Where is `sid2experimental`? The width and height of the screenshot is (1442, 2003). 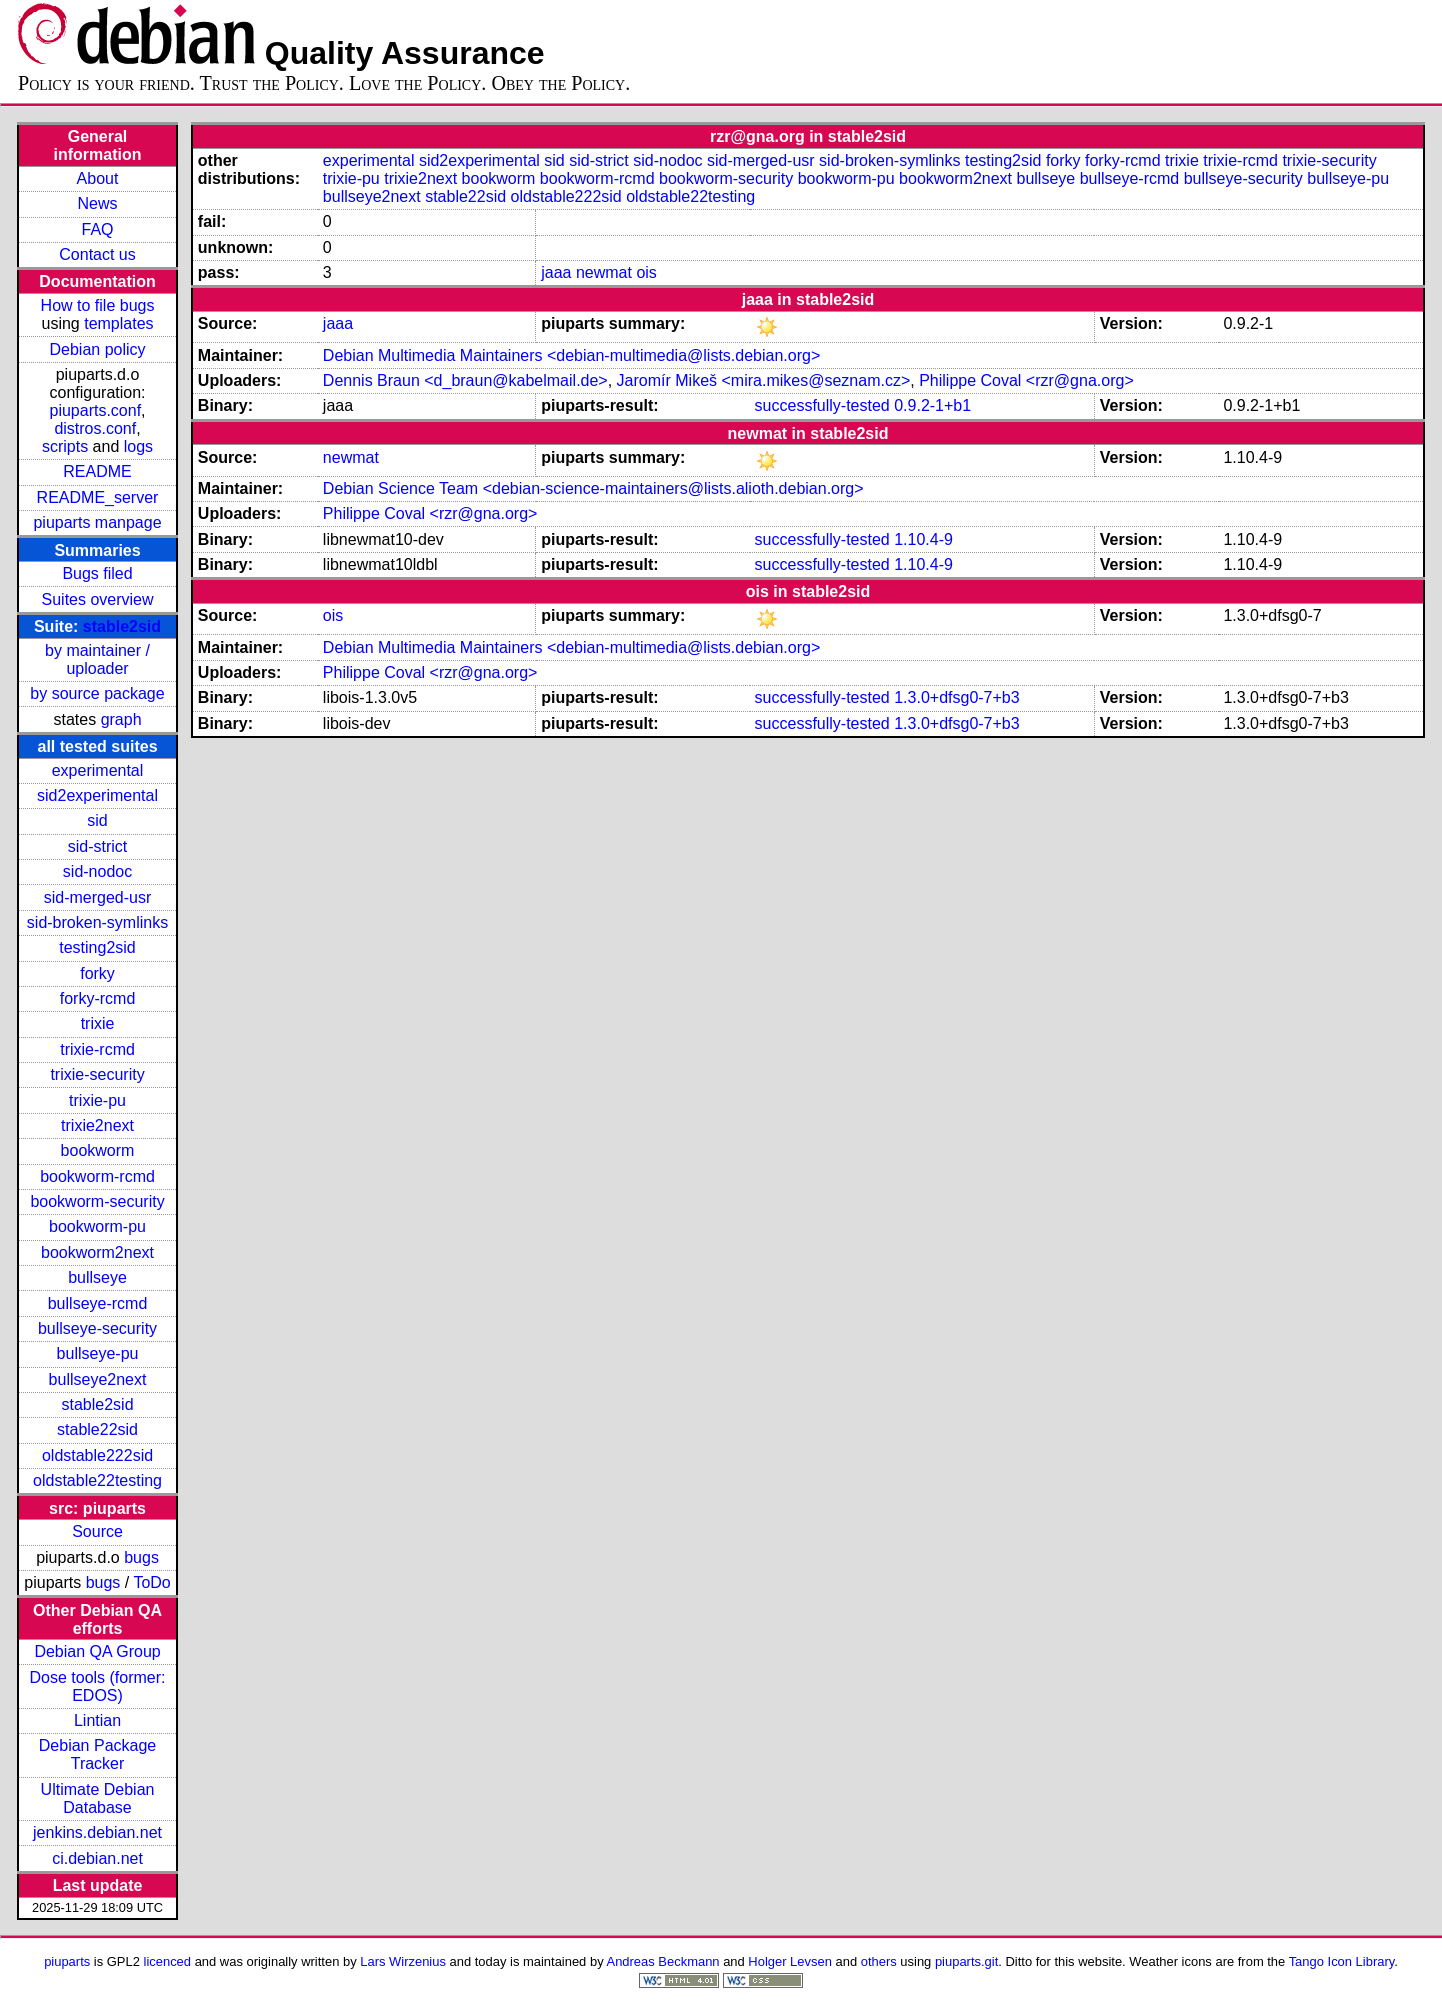
sid2experimental is located at coordinates (97, 795).